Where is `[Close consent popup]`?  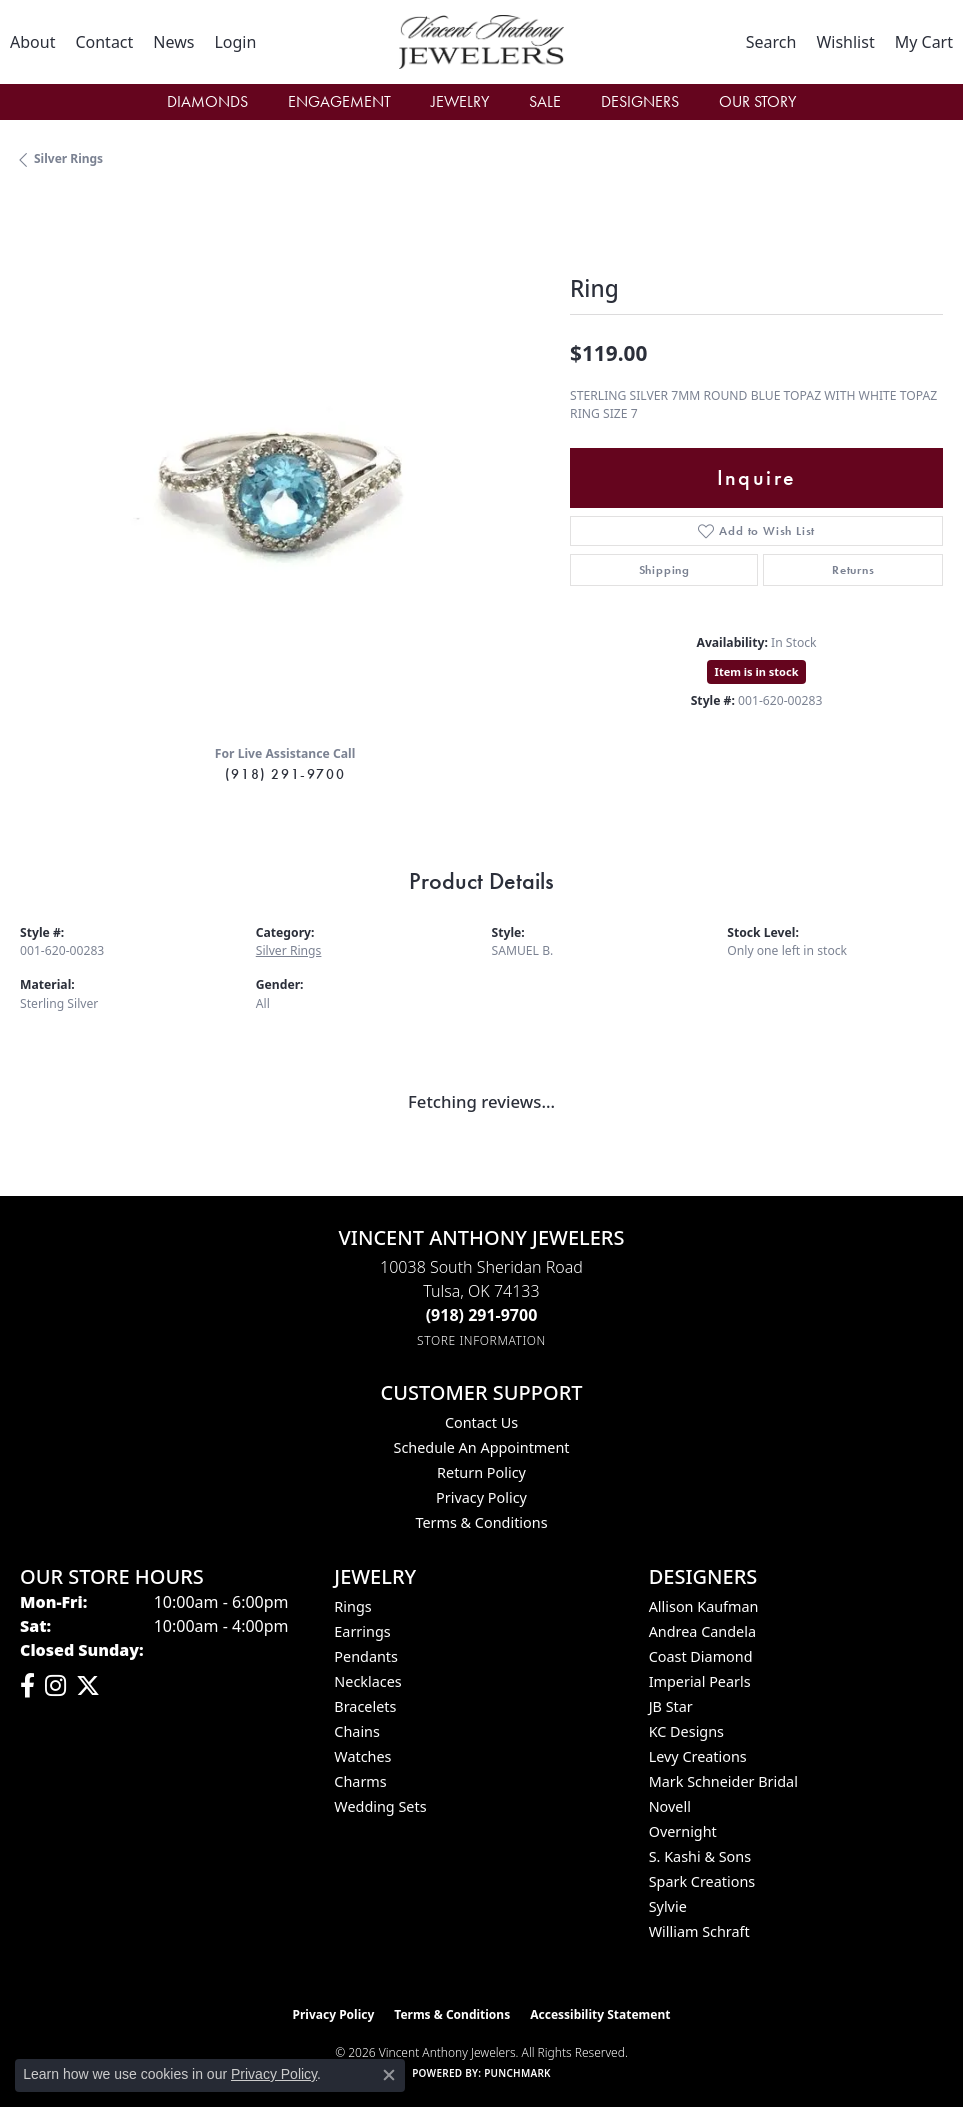 [Close consent popup] is located at coordinates (389, 2075).